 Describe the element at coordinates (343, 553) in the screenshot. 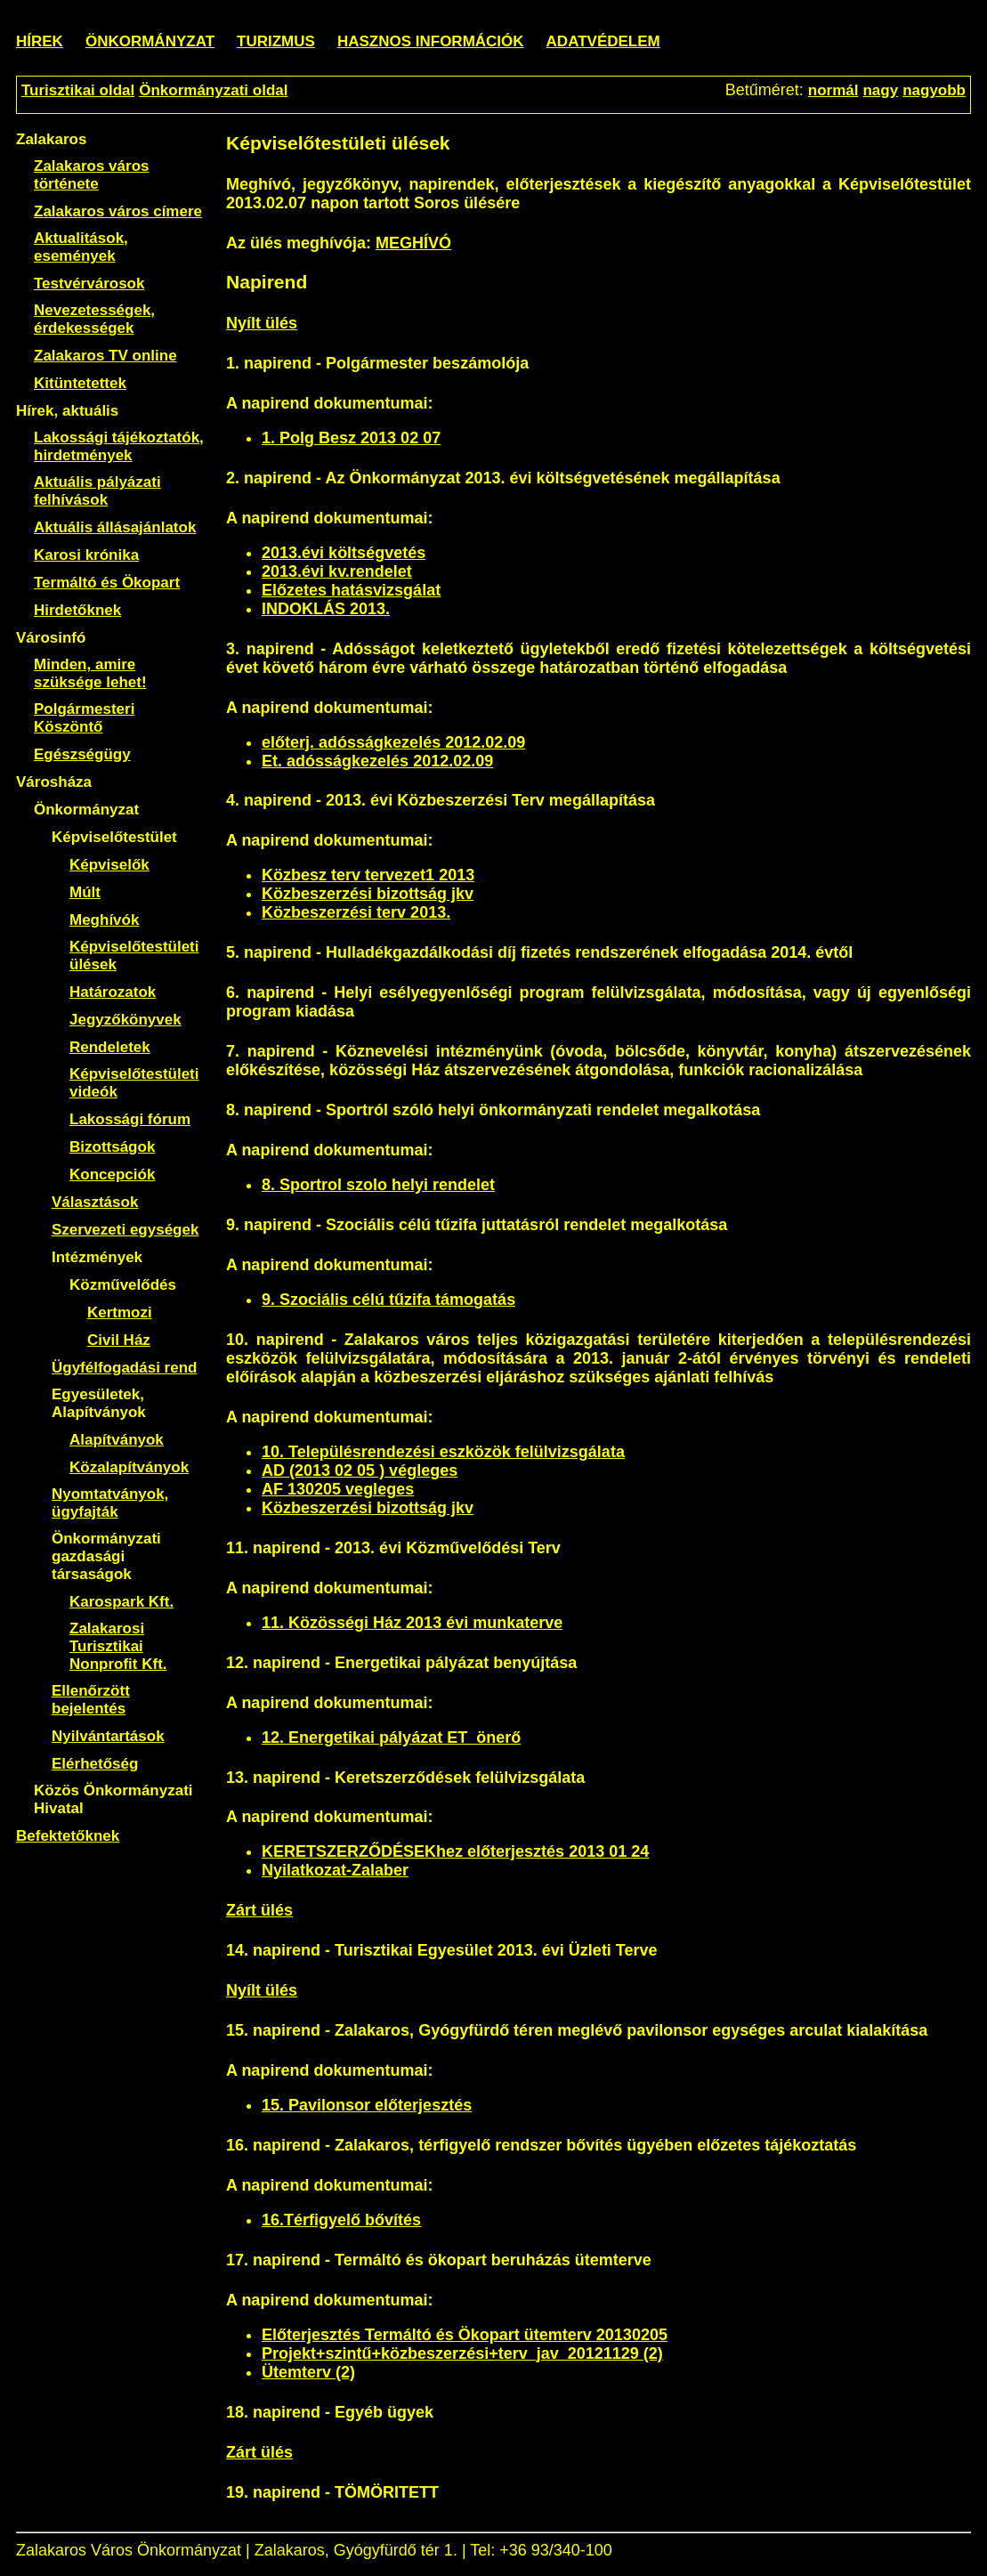

I see `2013.évi költségvetés` at that location.